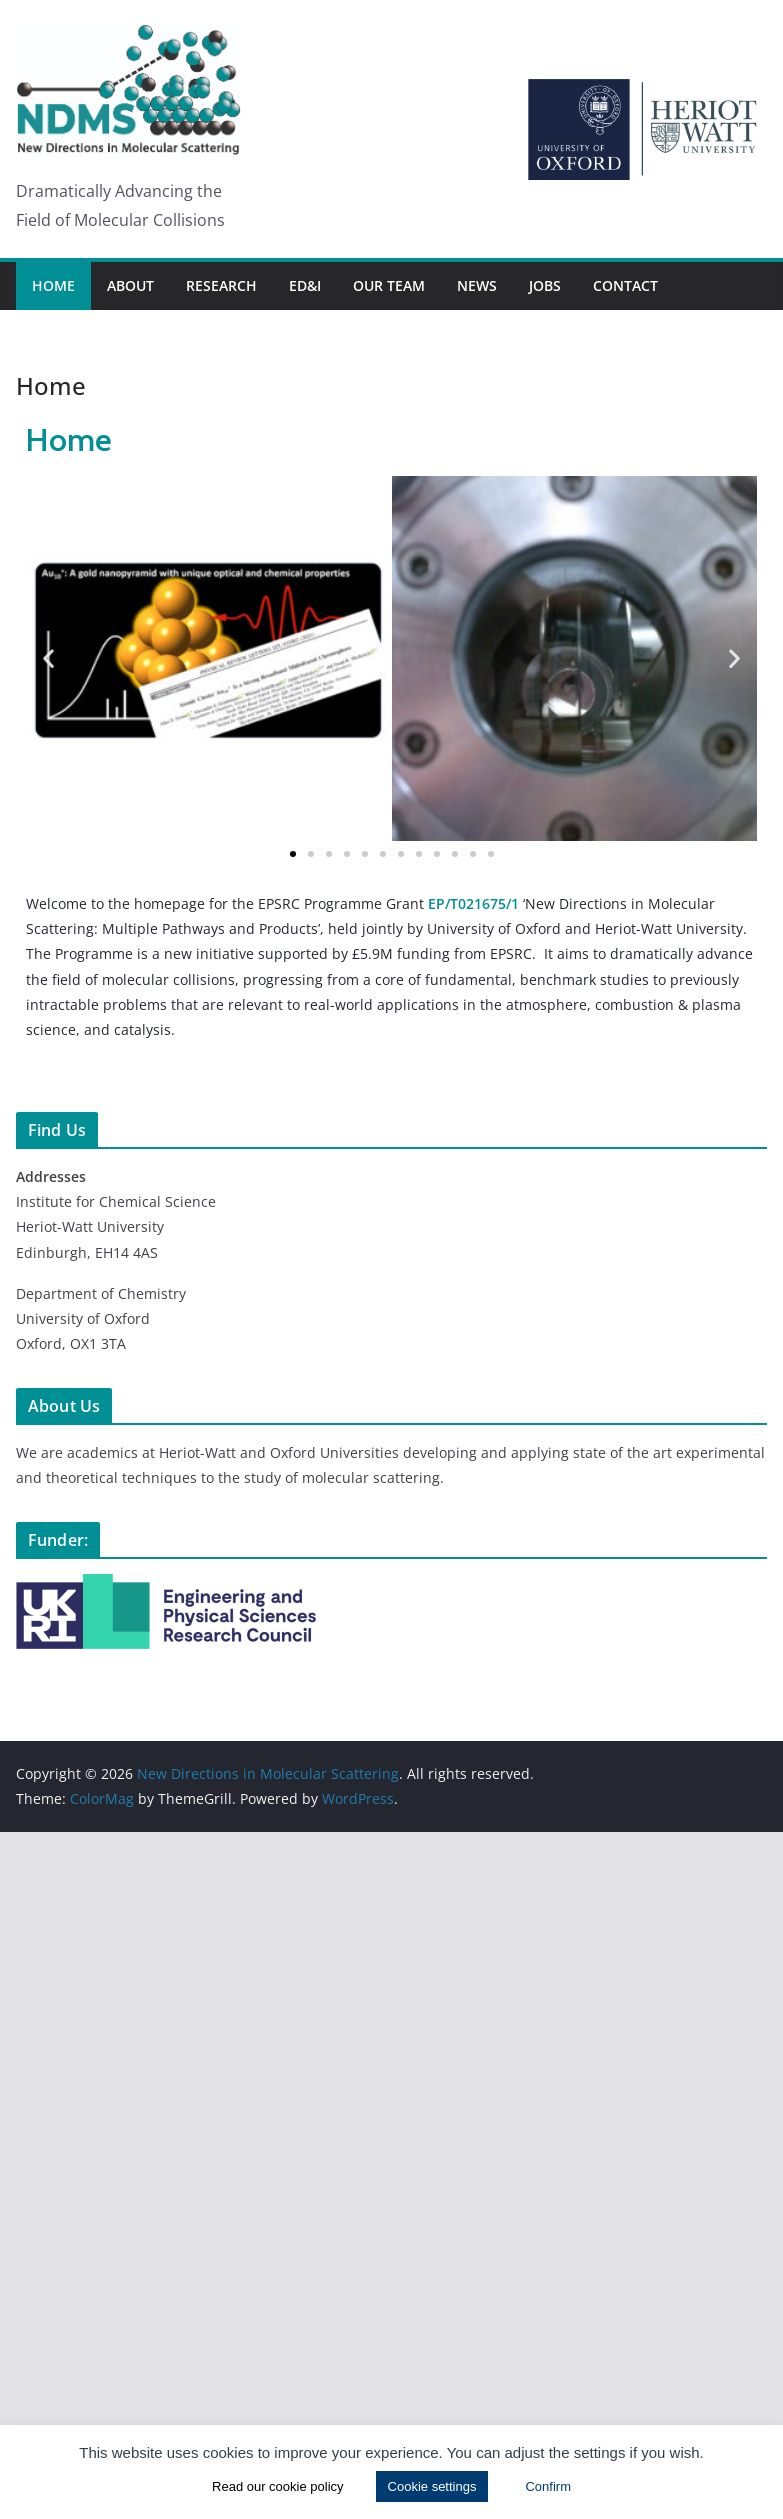 The width and height of the screenshot is (783, 2519). I want to click on Jobs, so click(545, 285).